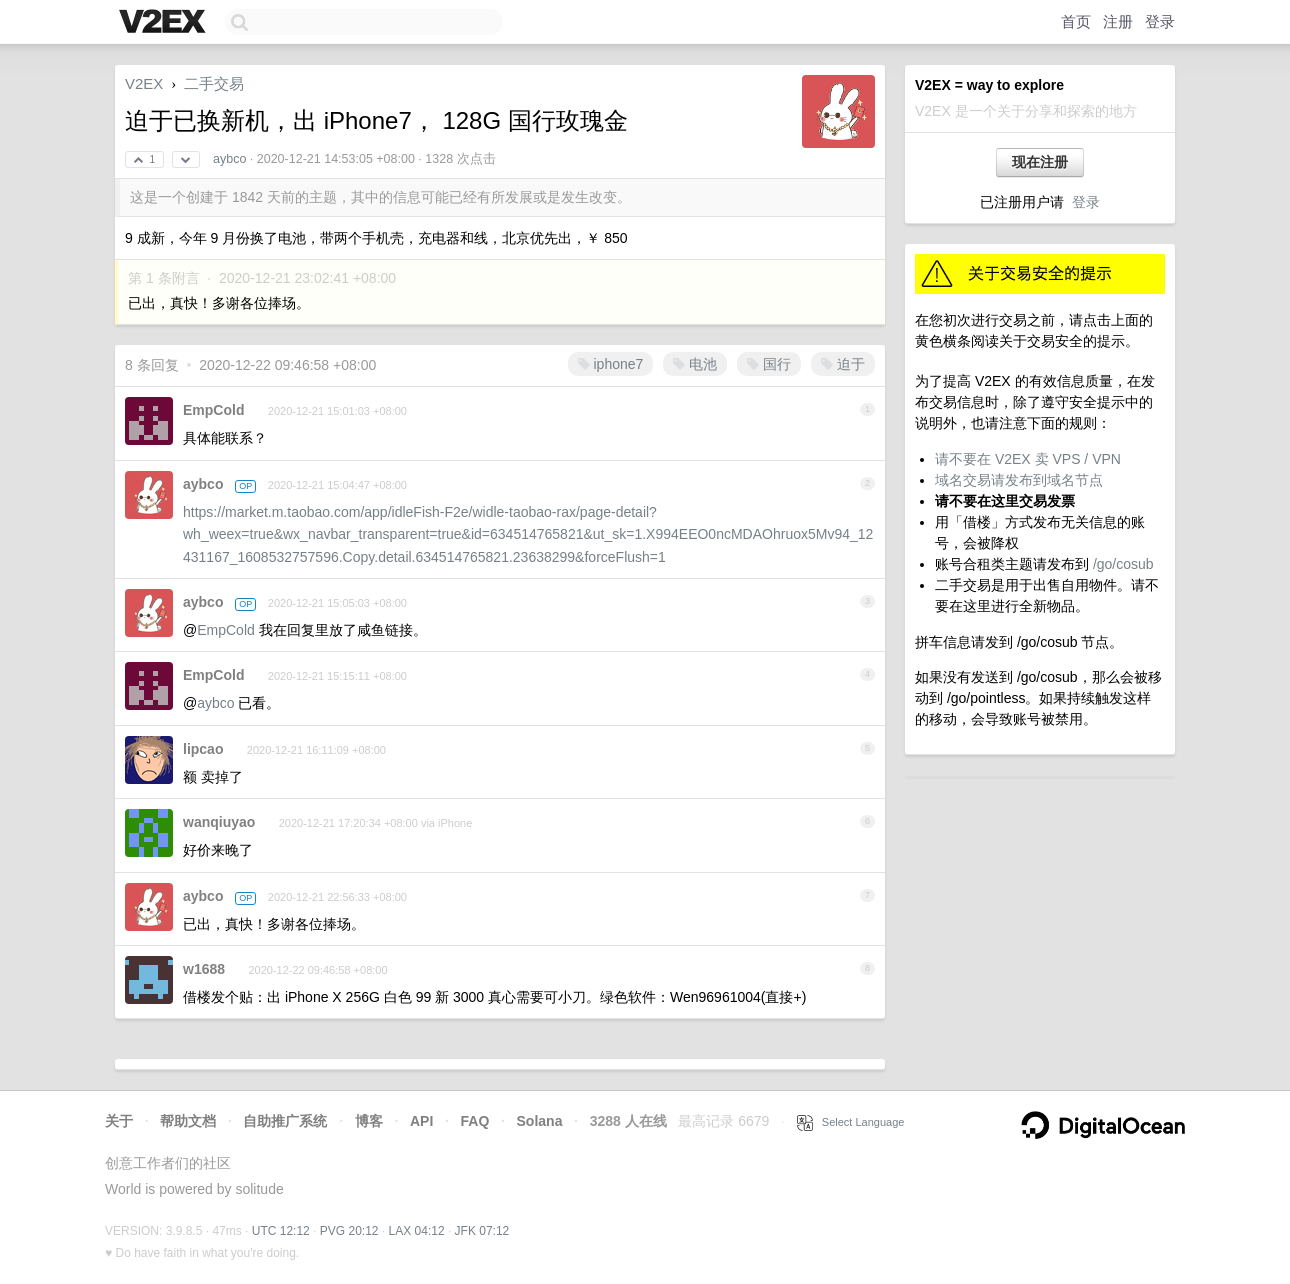  What do you see at coordinates (349, 1231) in the screenshot?
I see `PVG 20:12` at bounding box center [349, 1231].